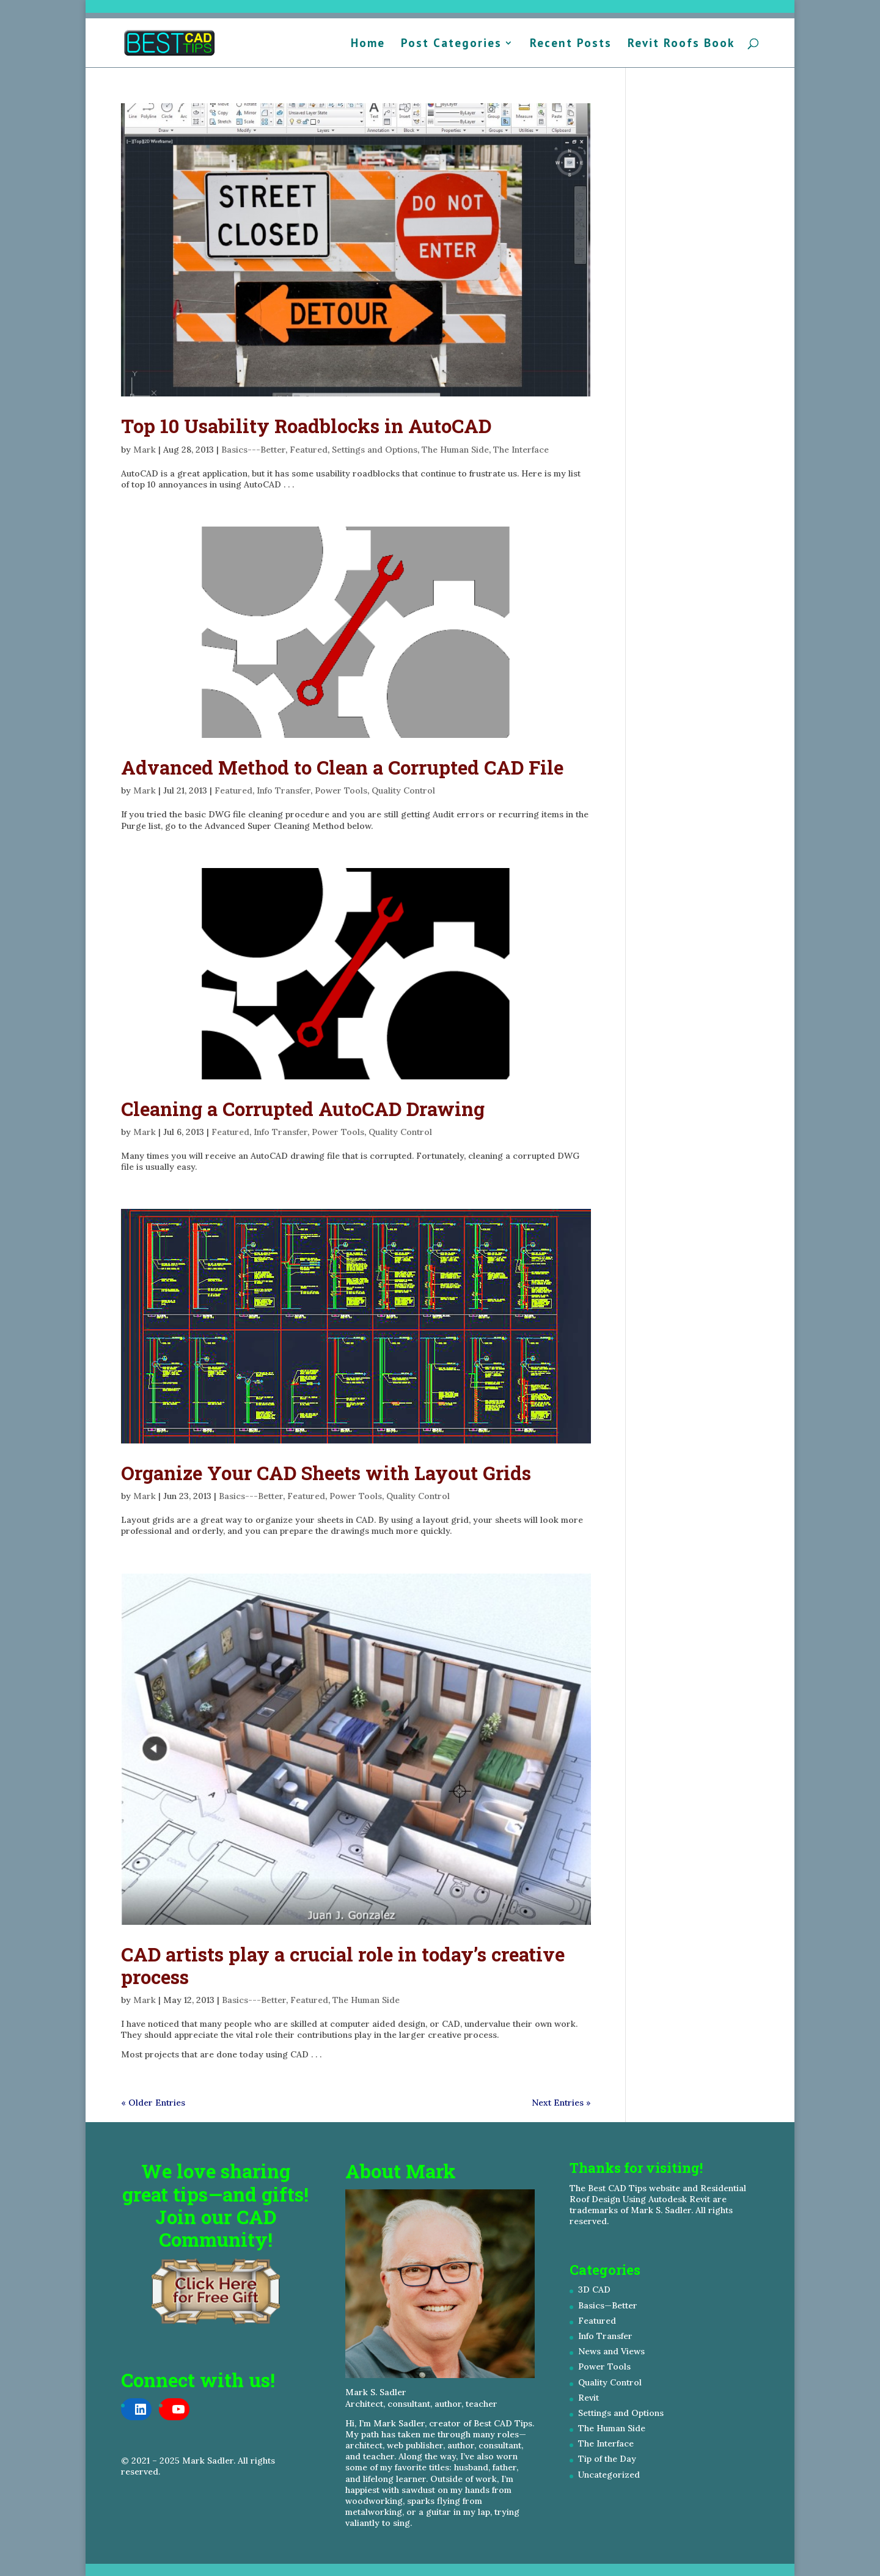  Describe the element at coordinates (153, 2102) in the screenshot. I see `« Older Entries` at that location.